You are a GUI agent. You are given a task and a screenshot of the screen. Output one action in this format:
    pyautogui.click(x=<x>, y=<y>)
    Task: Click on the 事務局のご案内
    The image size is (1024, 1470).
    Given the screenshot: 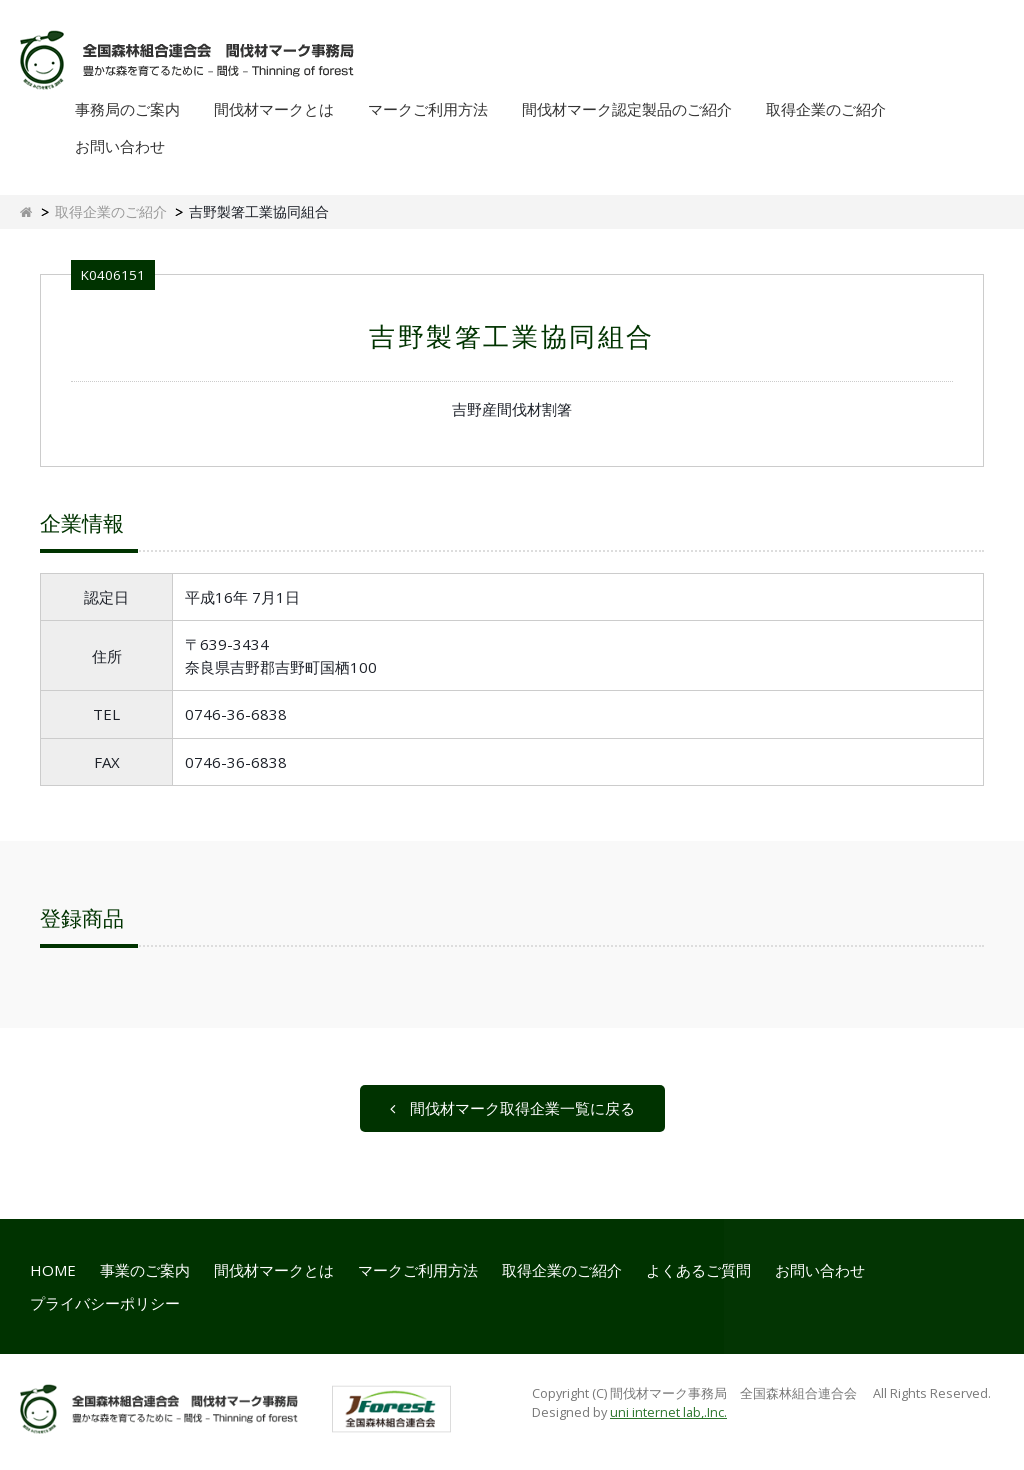 What is the action you would take?
    pyautogui.click(x=127, y=109)
    